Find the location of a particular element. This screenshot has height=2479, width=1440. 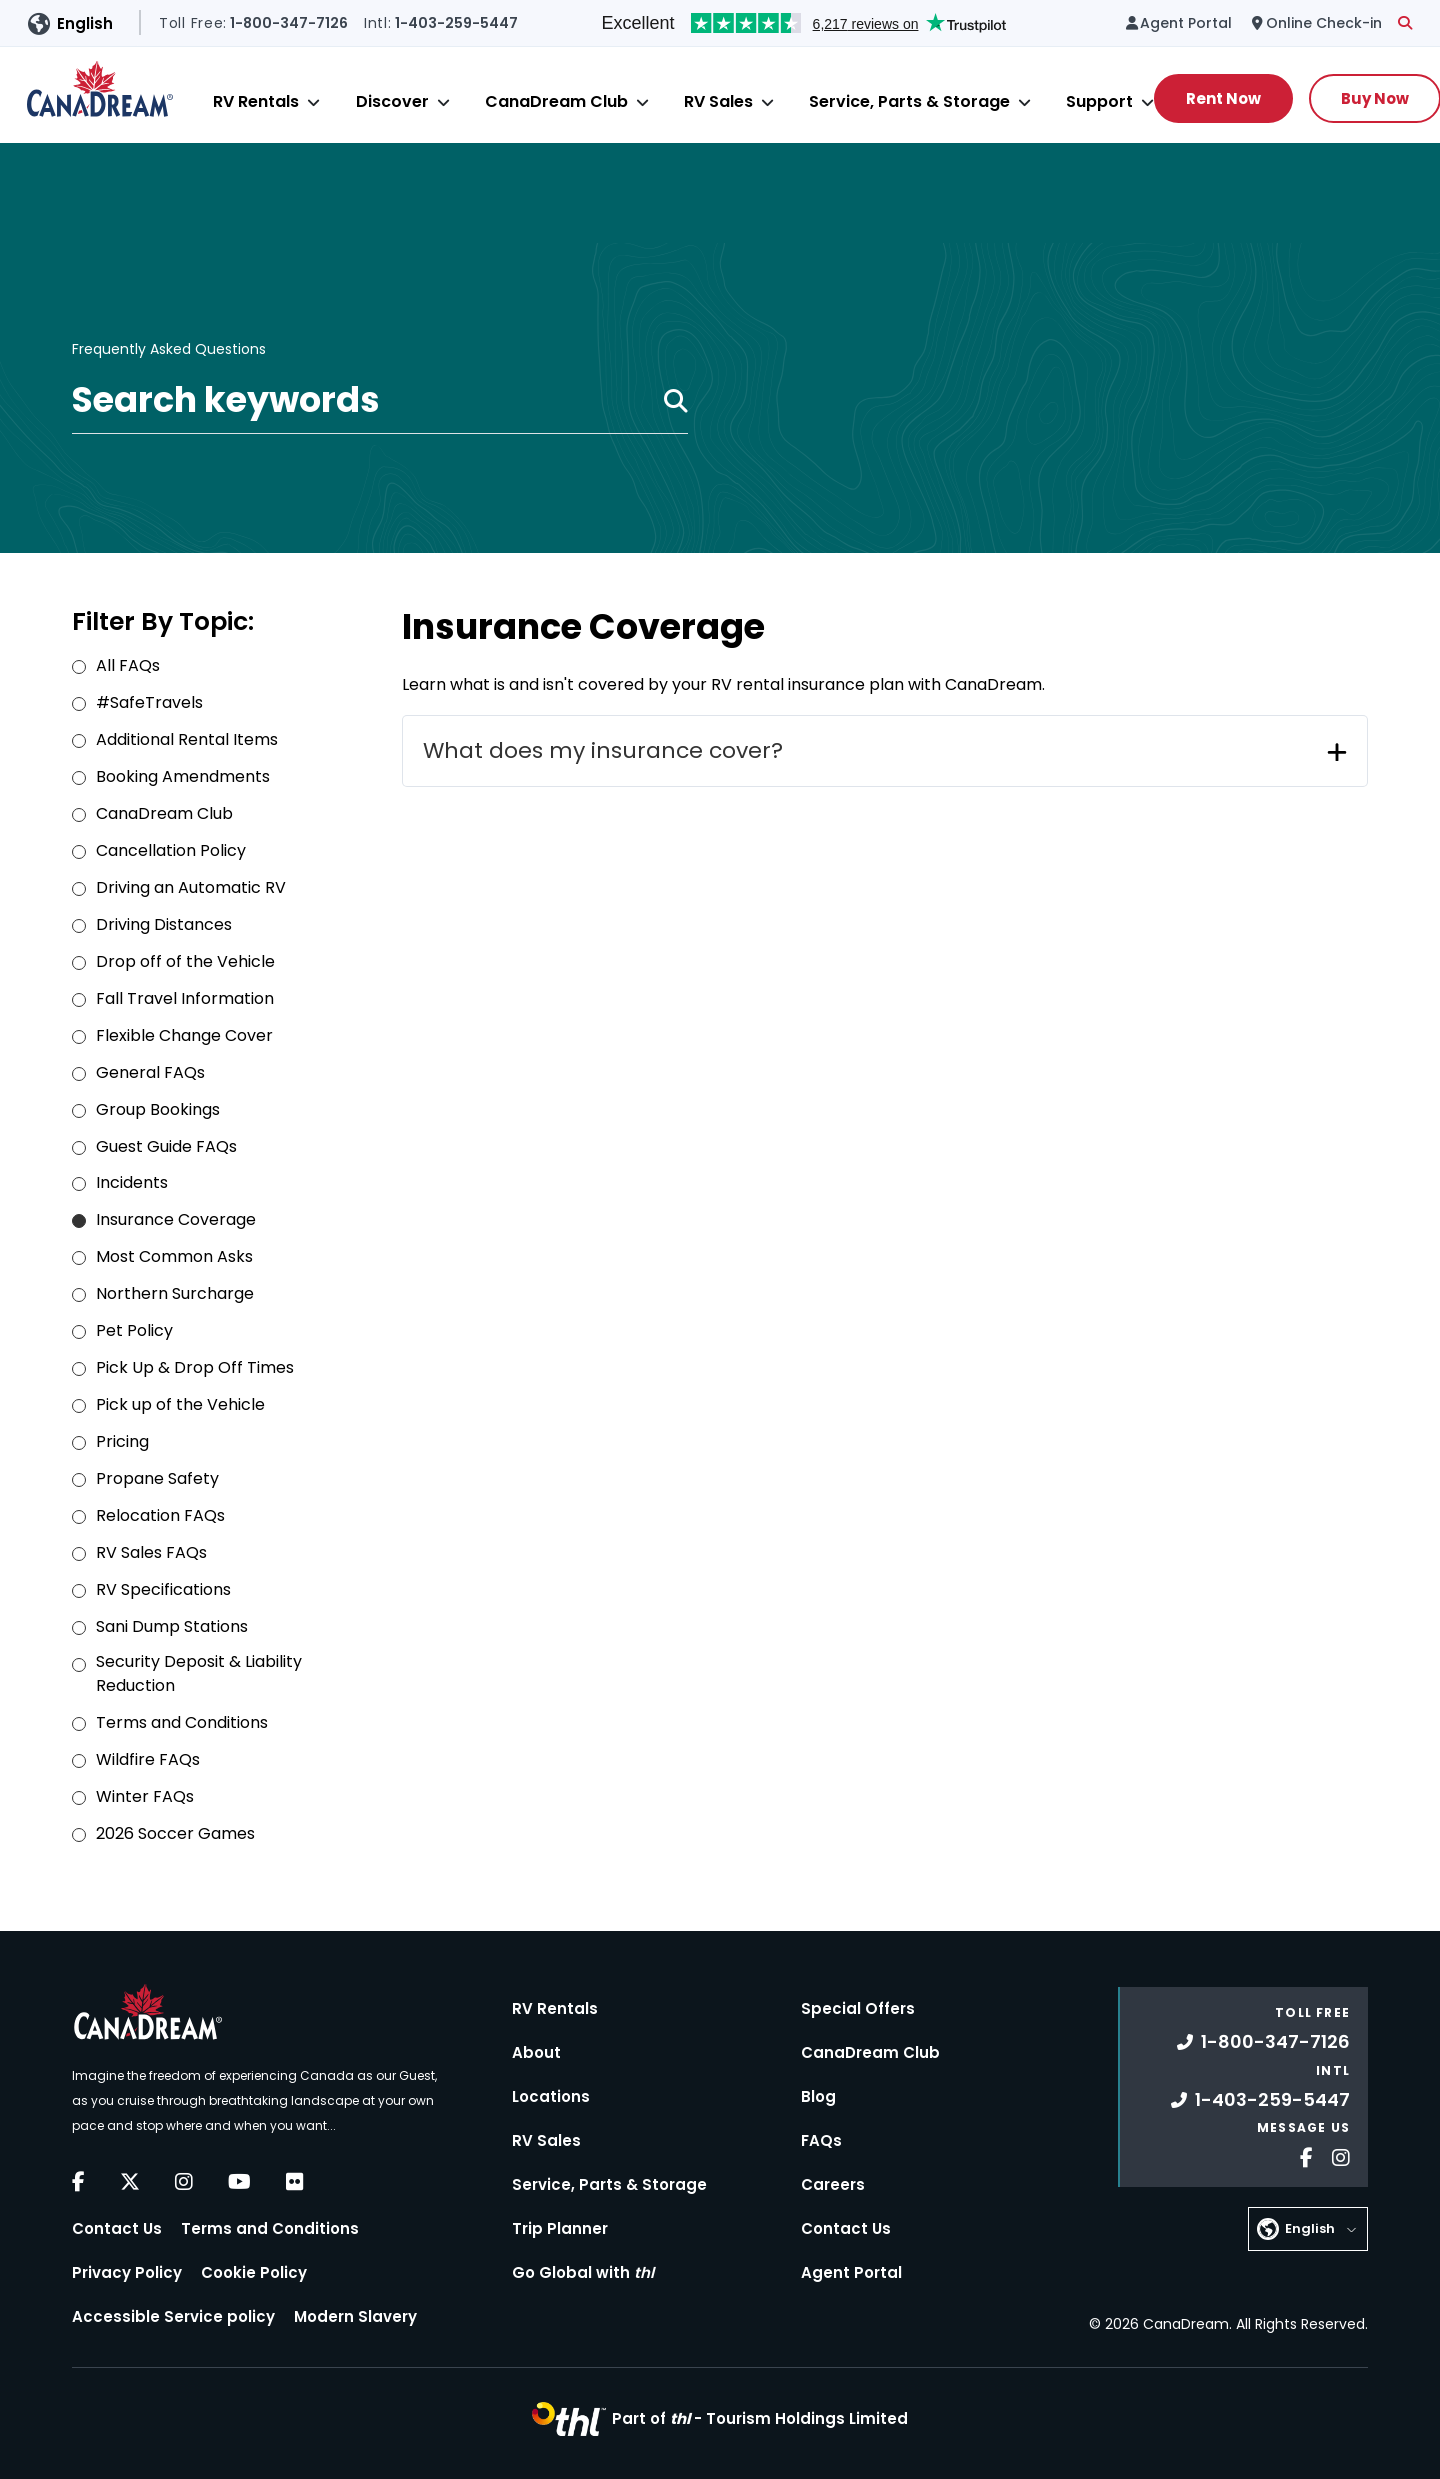

Pet Policy is located at coordinates (134, 1330).